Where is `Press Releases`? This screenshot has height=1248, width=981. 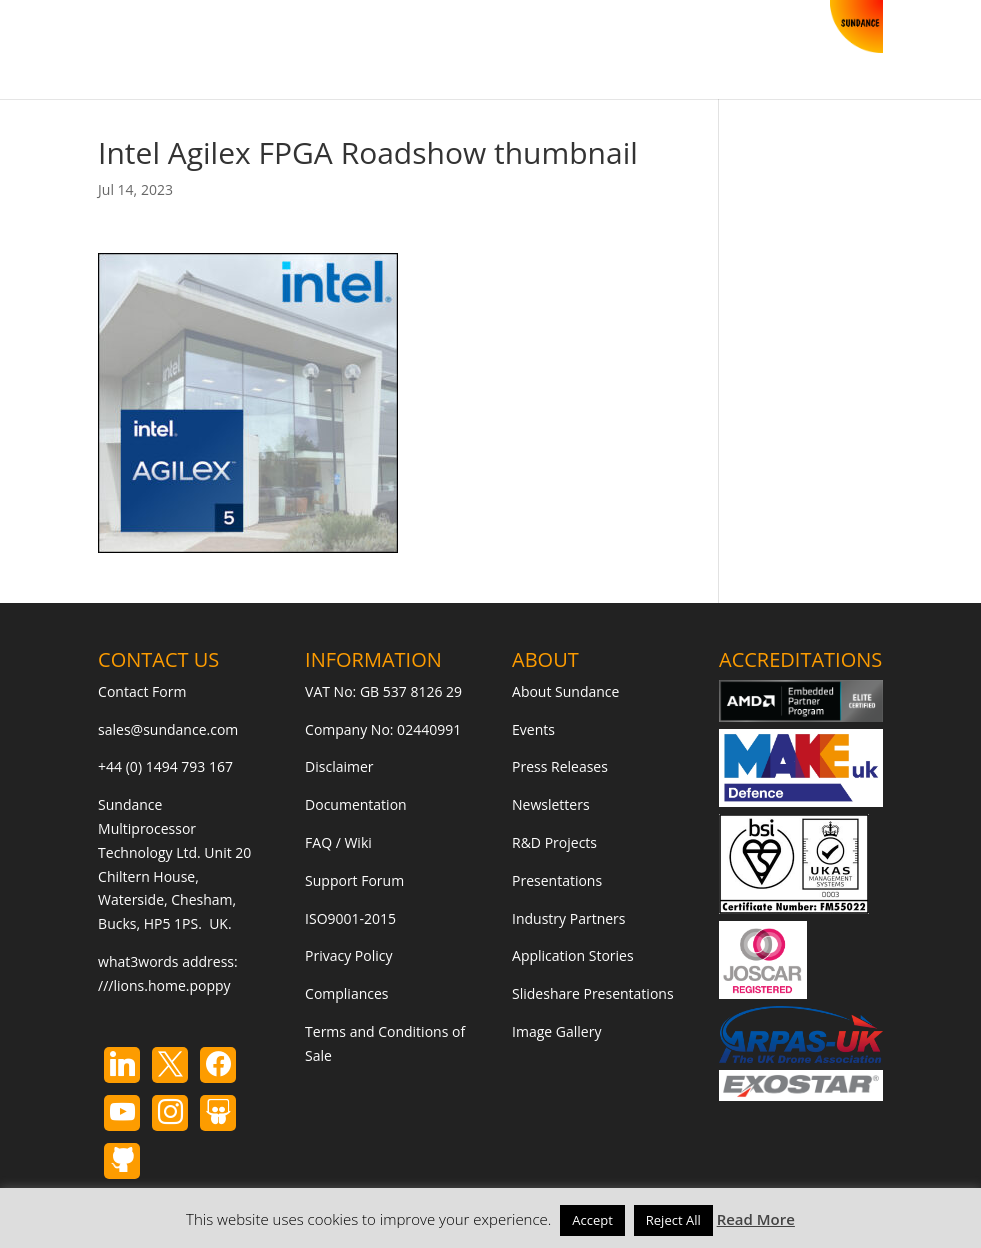
Press Releases is located at coordinates (560, 766).